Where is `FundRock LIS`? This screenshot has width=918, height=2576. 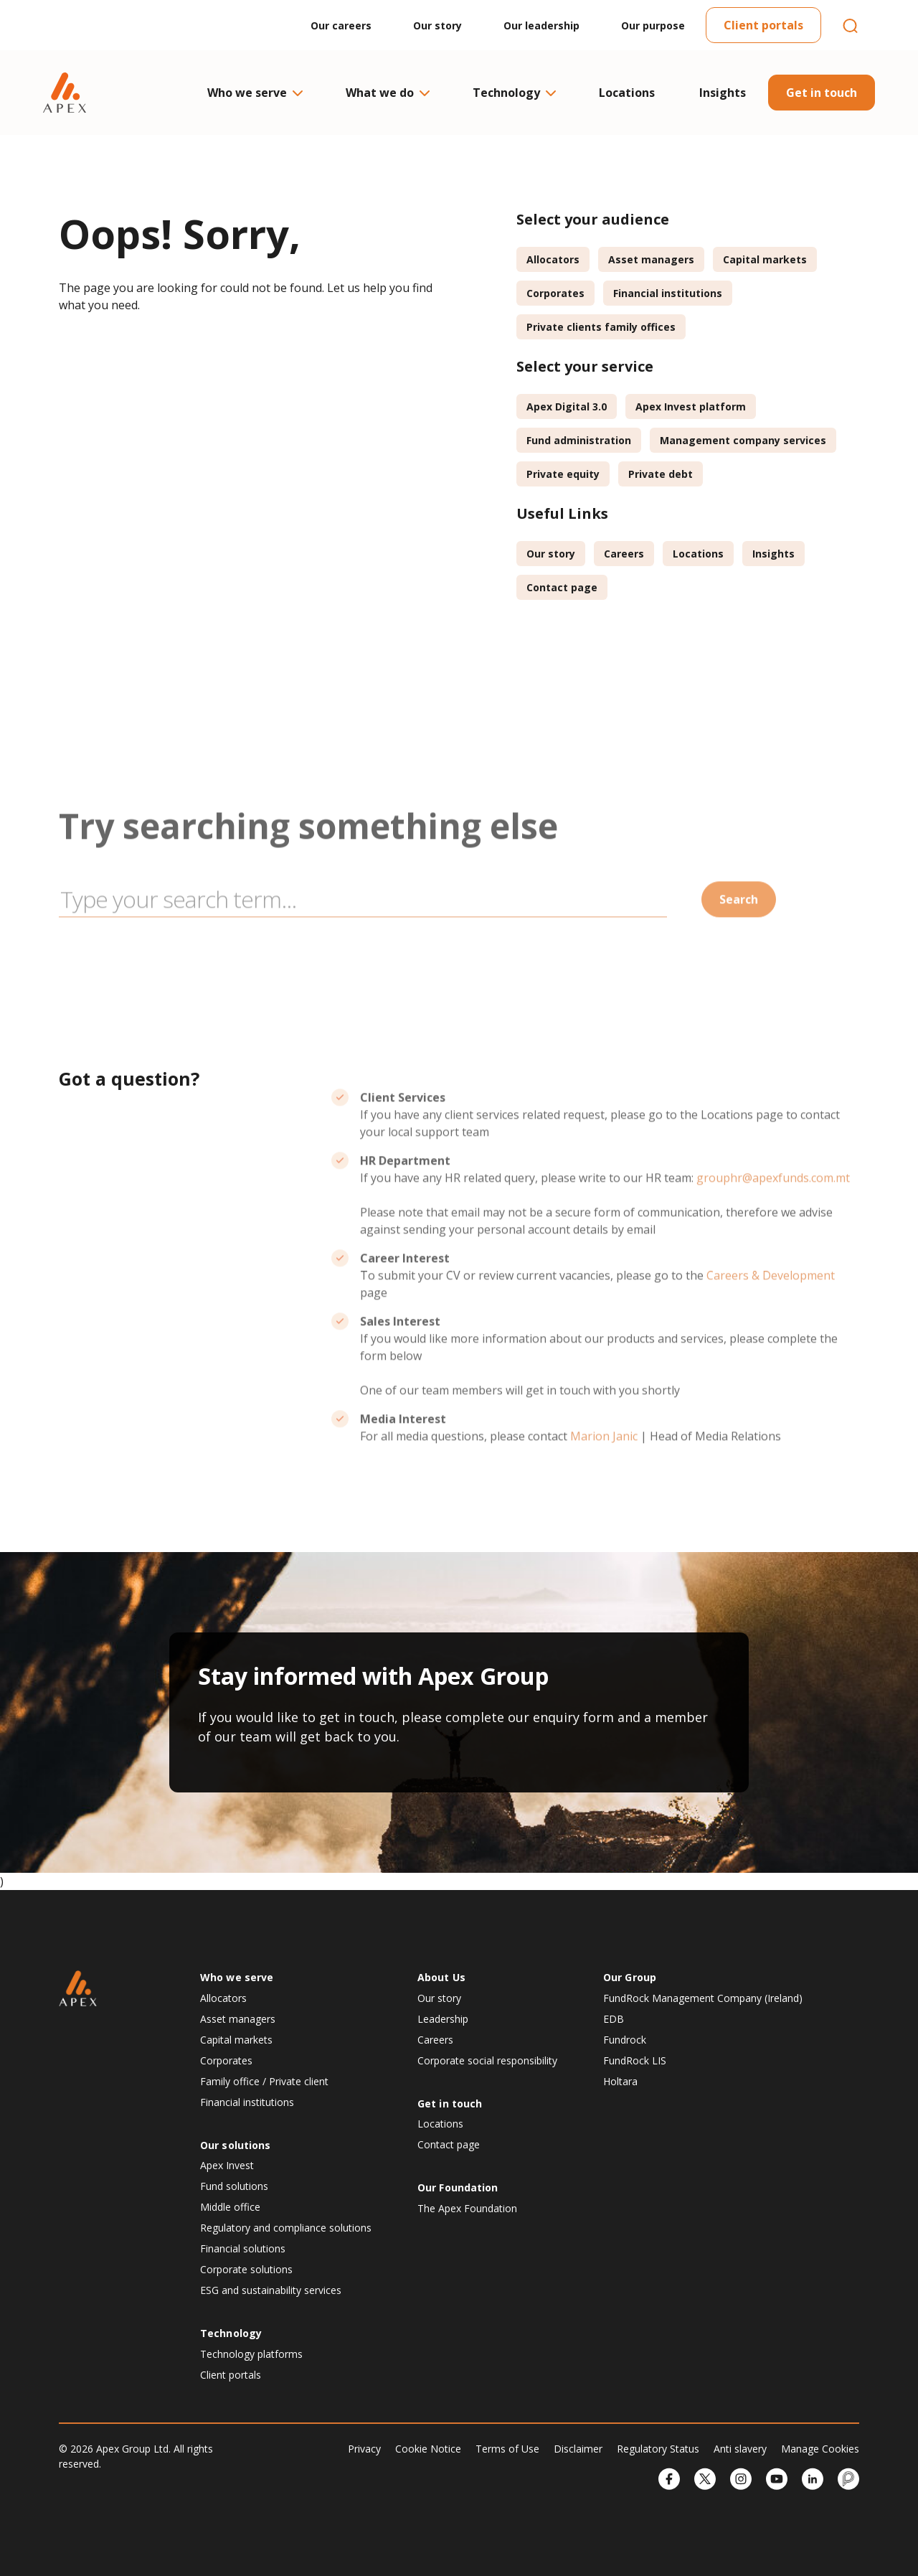 FundRock LIS is located at coordinates (634, 2060).